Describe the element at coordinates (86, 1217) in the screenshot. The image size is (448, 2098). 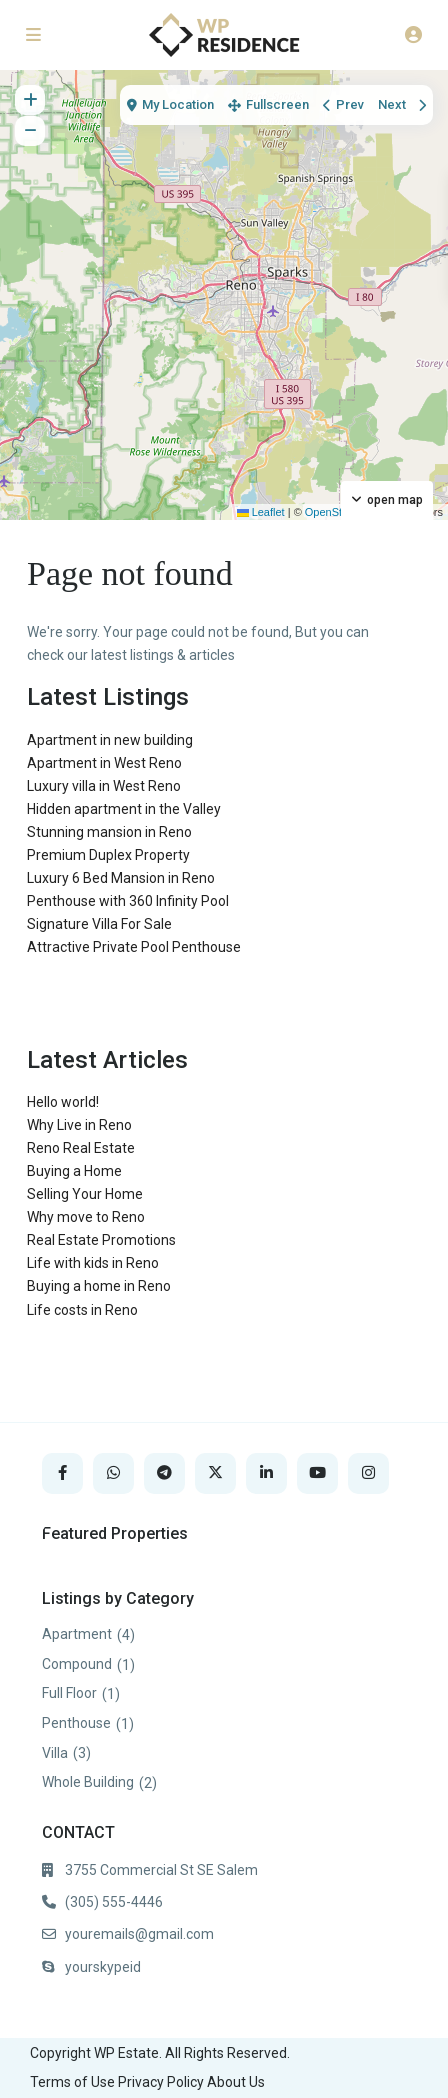
I see `Why move to Reno` at that location.